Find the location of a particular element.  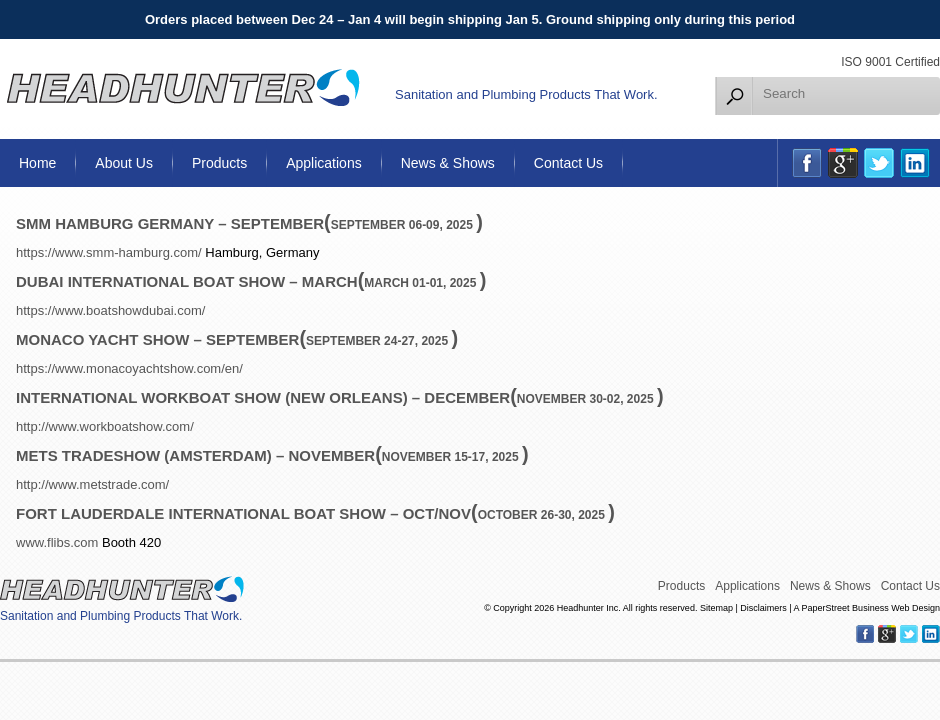

www.flibs.com is located at coordinates (57, 542).